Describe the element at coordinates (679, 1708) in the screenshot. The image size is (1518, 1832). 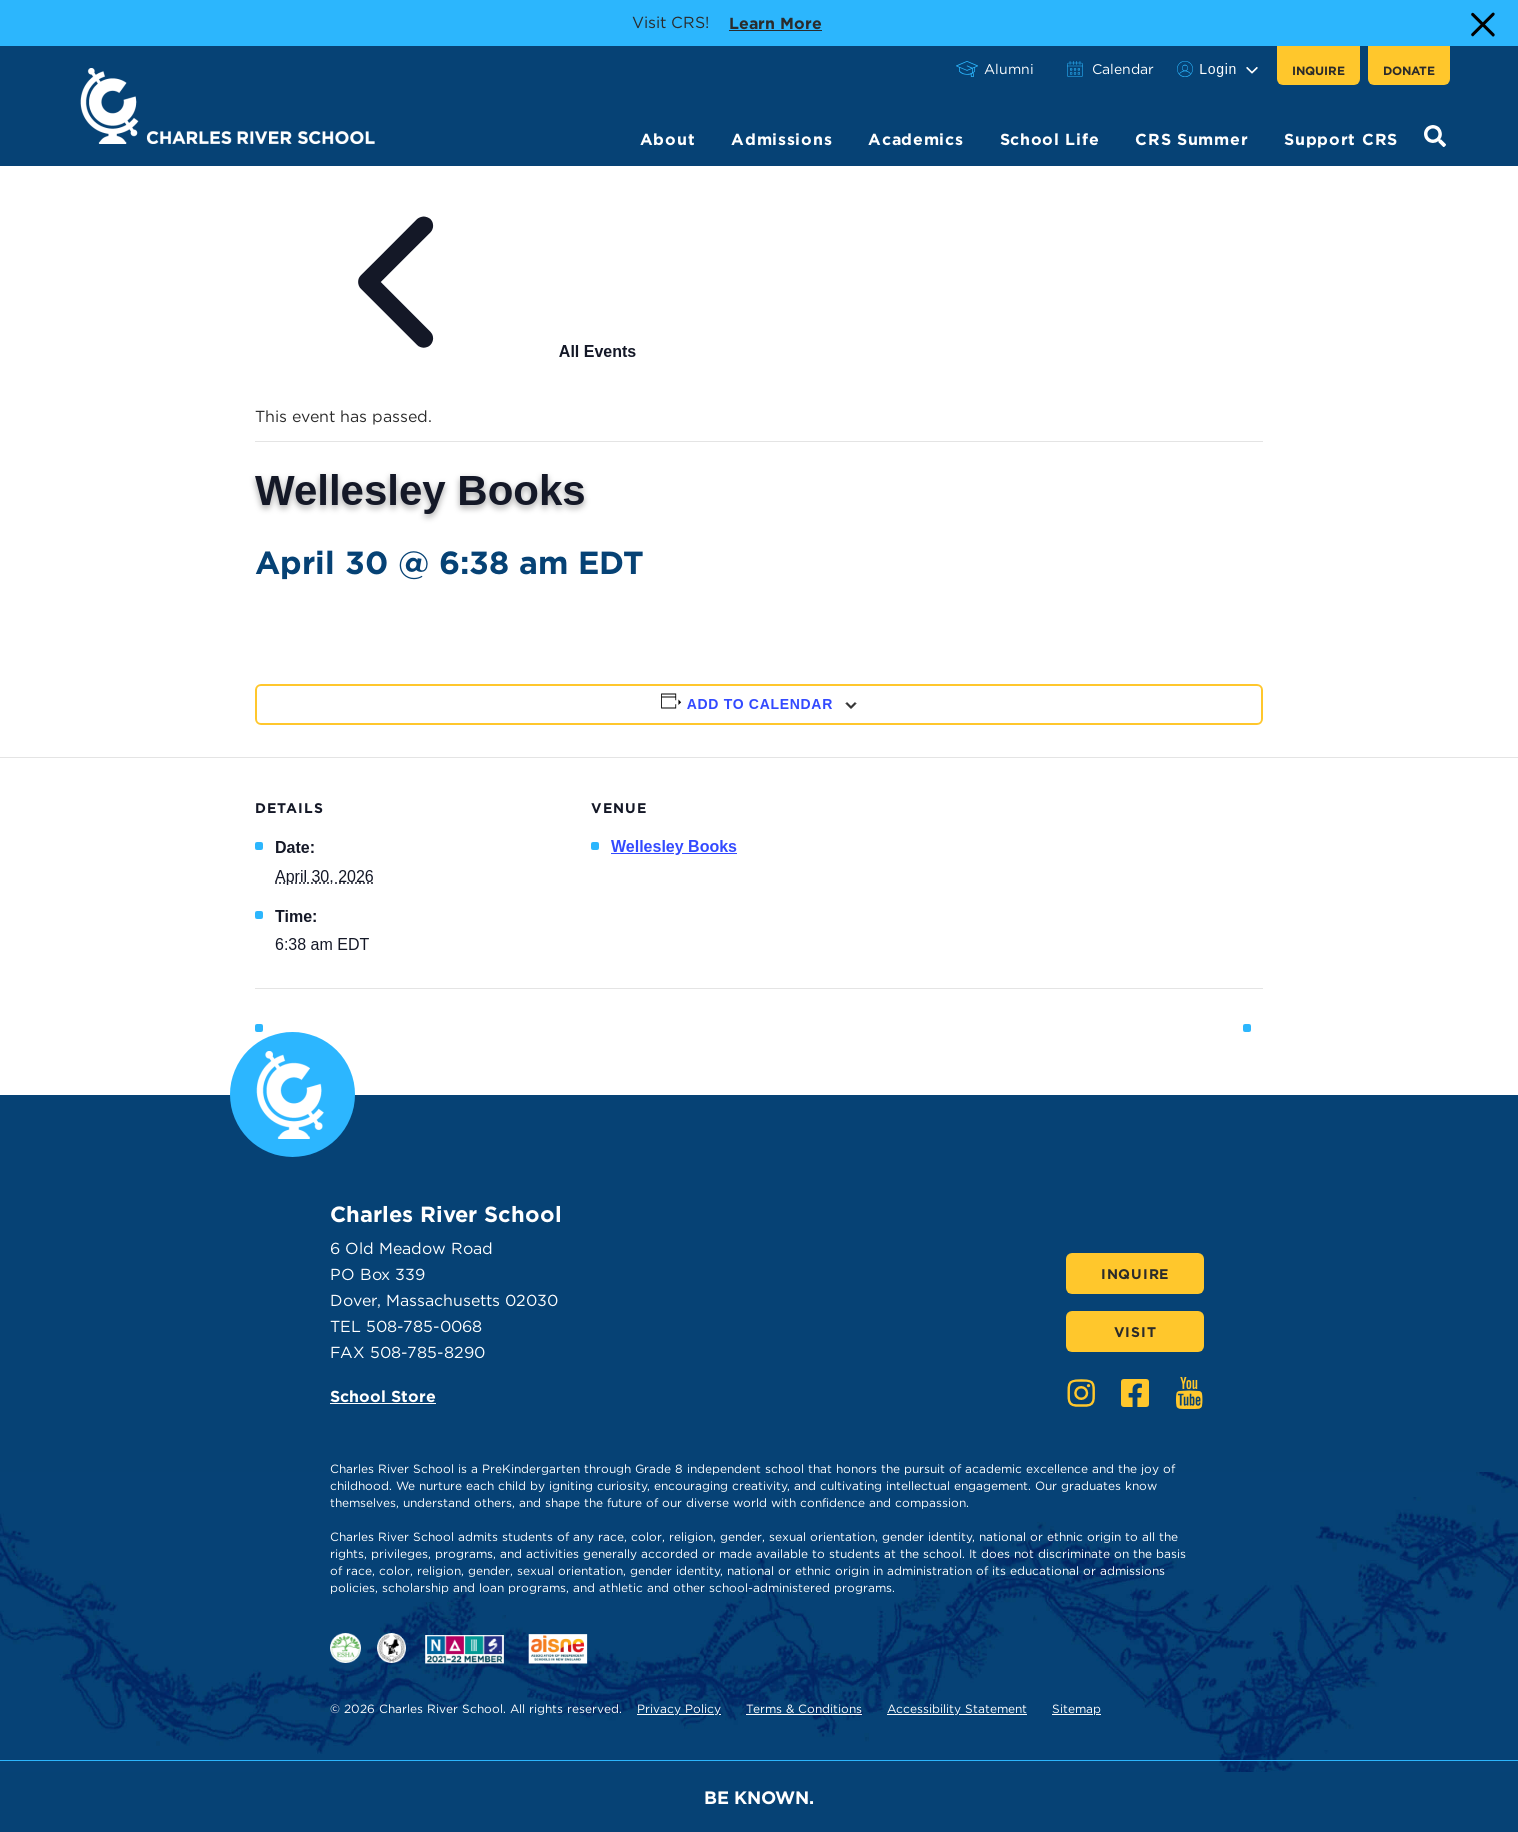
I see `Privacy Policy` at that location.